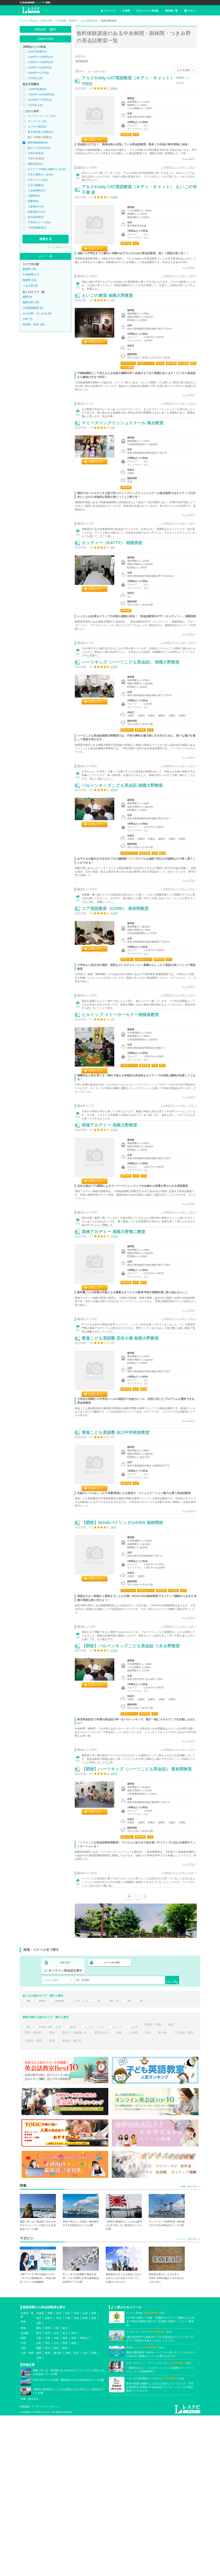  What do you see at coordinates (38, 2483) in the screenshot?
I see `山梨` at bounding box center [38, 2483].